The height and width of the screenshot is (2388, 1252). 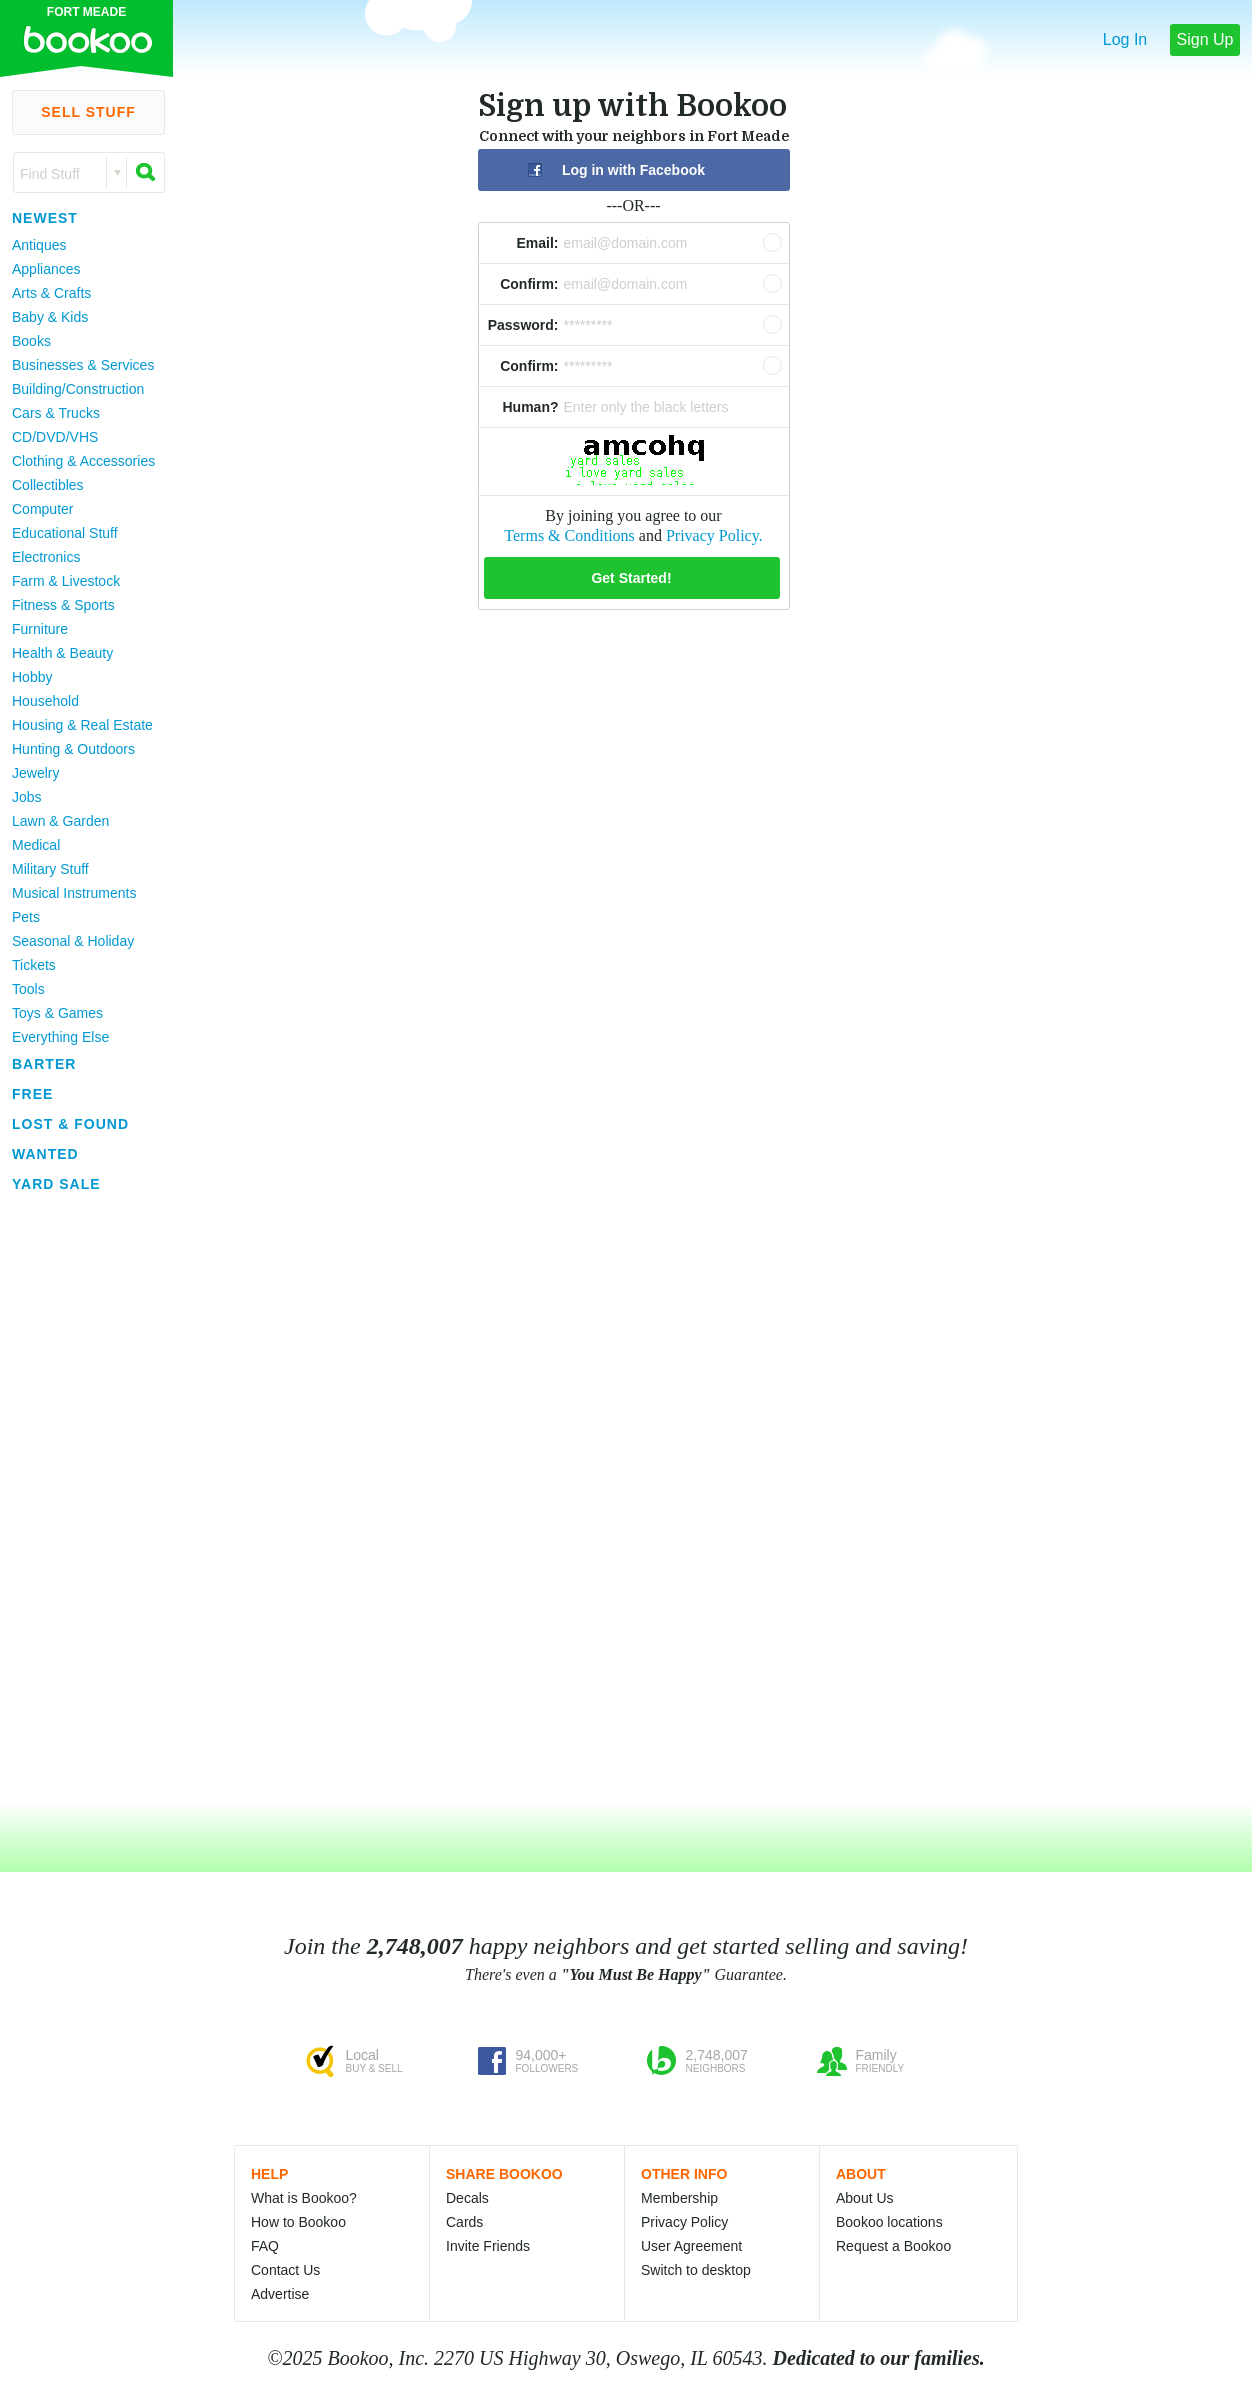 I want to click on Hunting & Outdoors, so click(x=73, y=749).